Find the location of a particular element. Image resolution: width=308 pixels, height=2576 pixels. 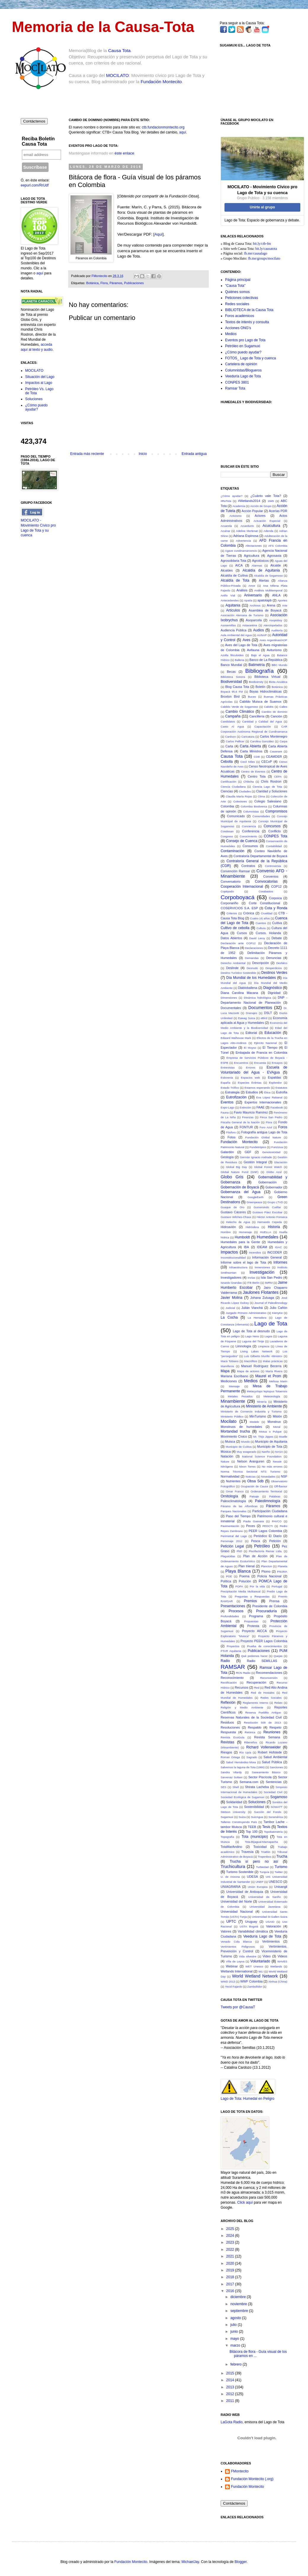

Boyacá 95.6 FM is located at coordinates (232, 691).